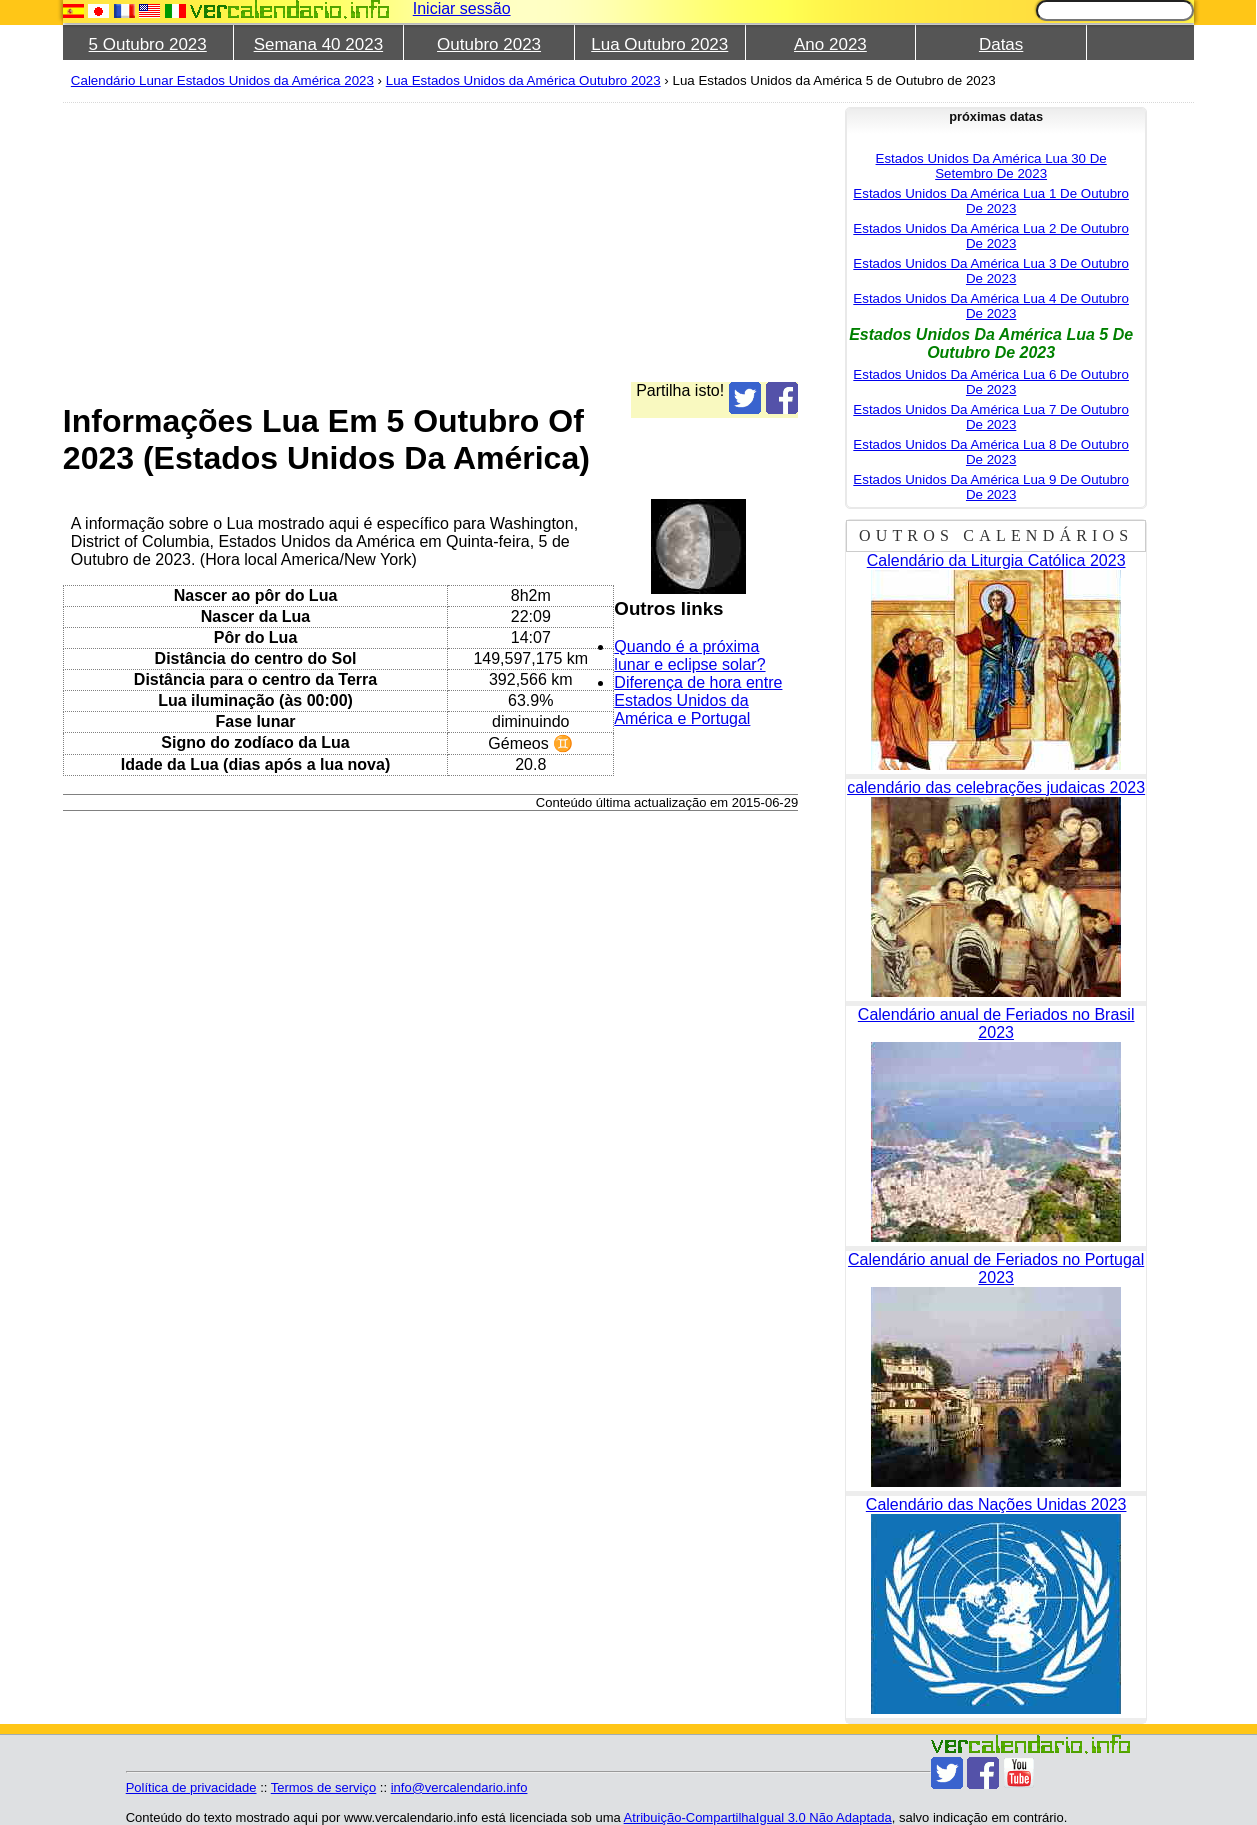  I want to click on Lua Estados Unidos da América Outubro 2023, so click(523, 80).